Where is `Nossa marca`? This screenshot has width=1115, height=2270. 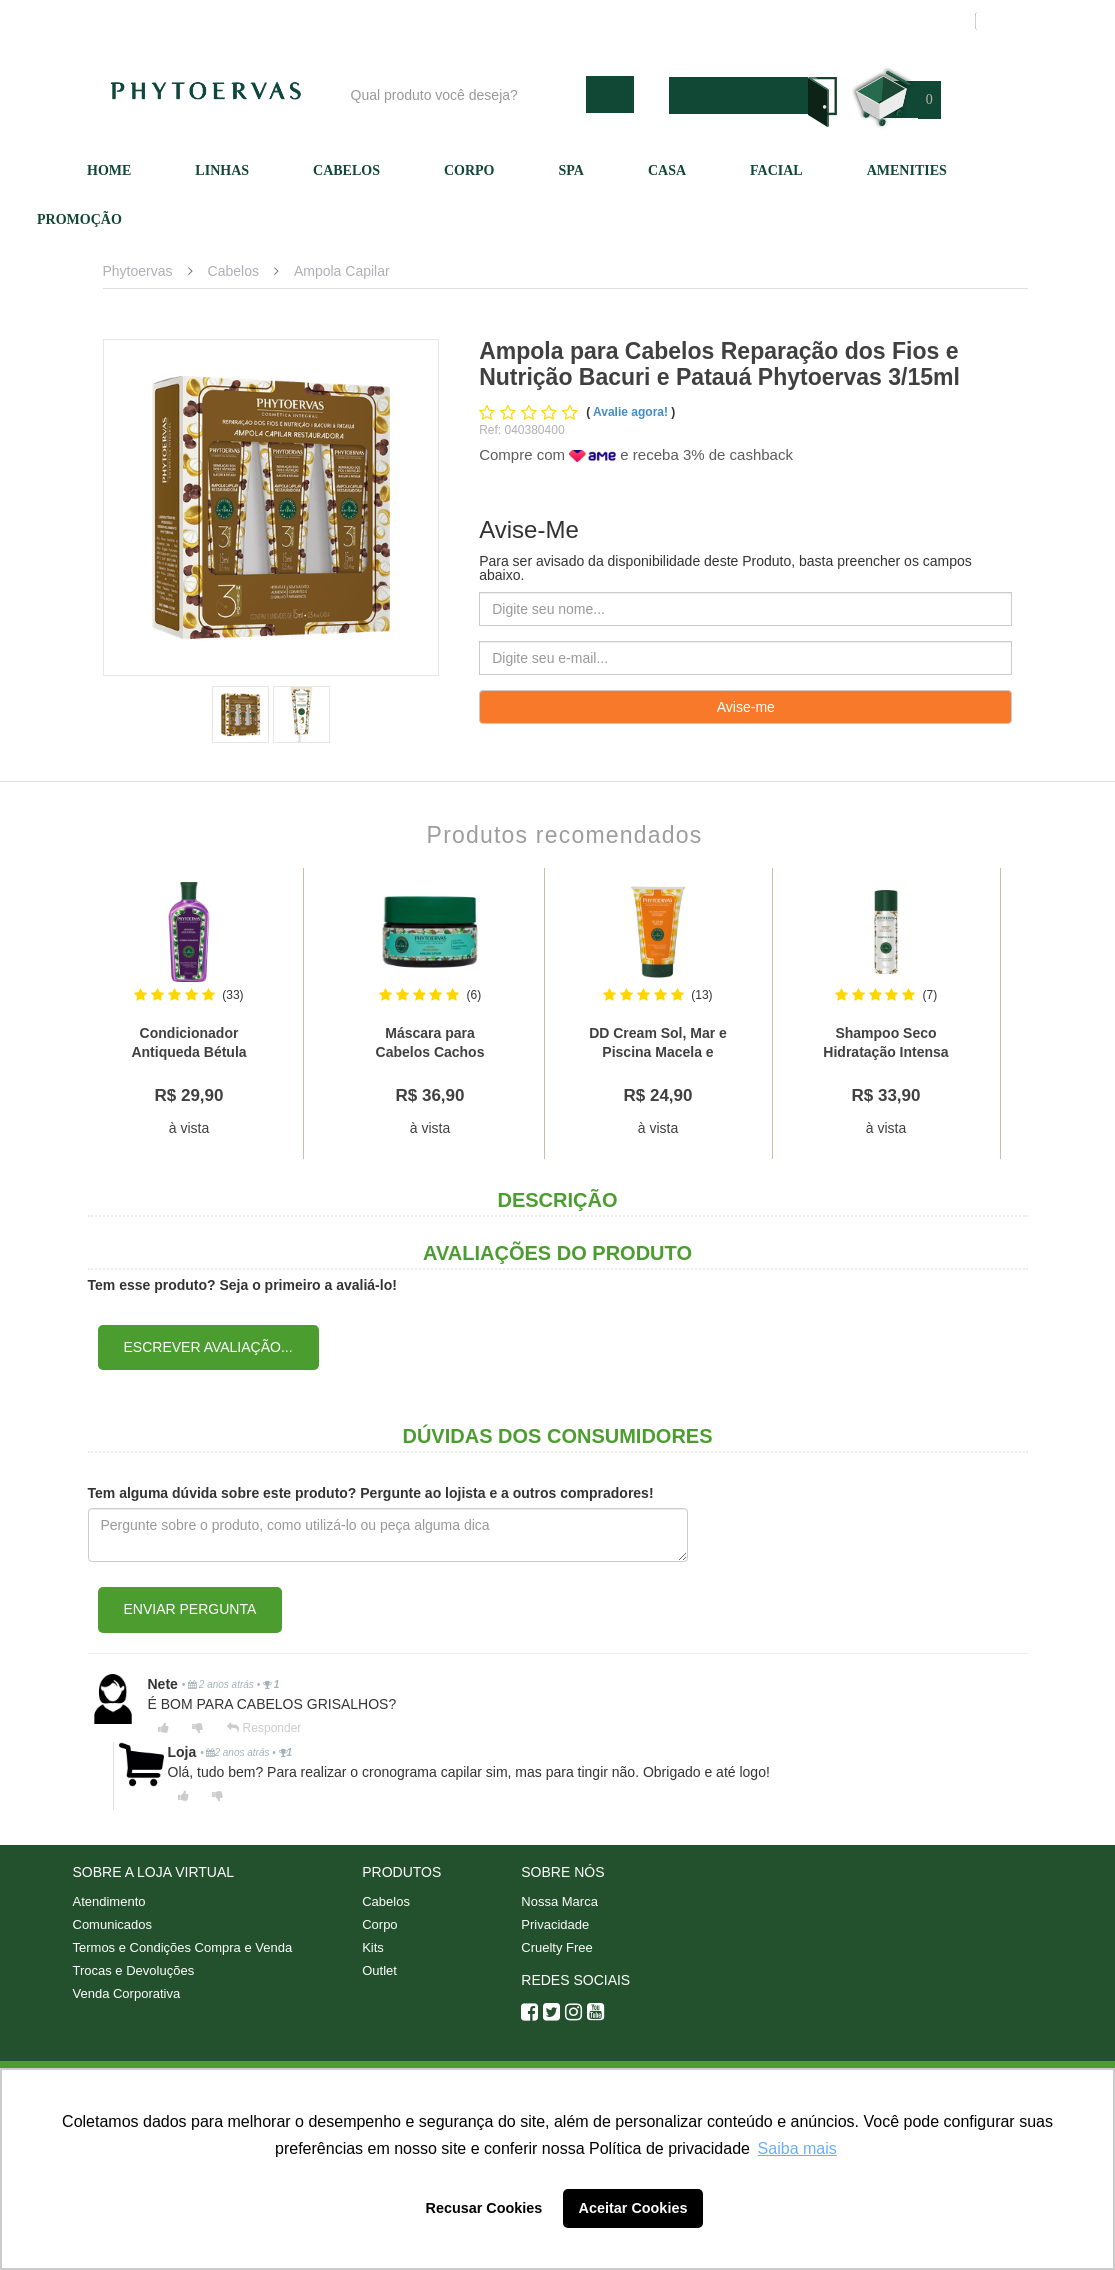
Nossa marca is located at coordinates (552, 21).